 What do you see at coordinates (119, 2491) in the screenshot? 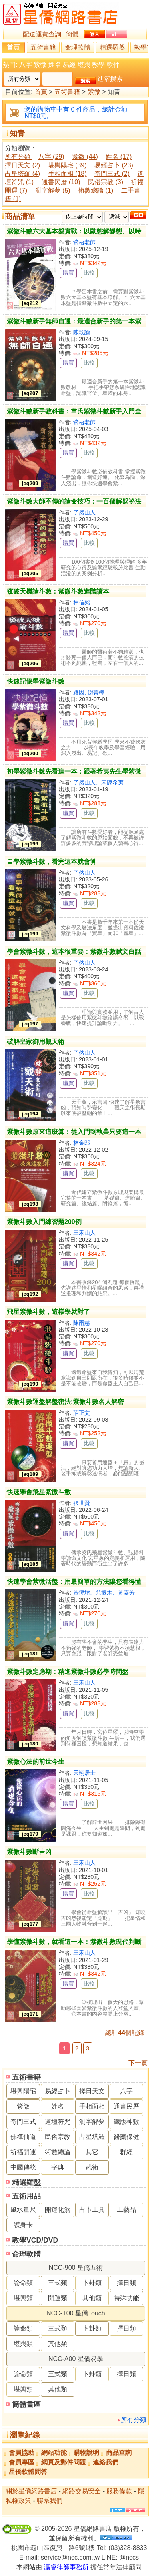
I see `服務條款` at bounding box center [119, 2491].